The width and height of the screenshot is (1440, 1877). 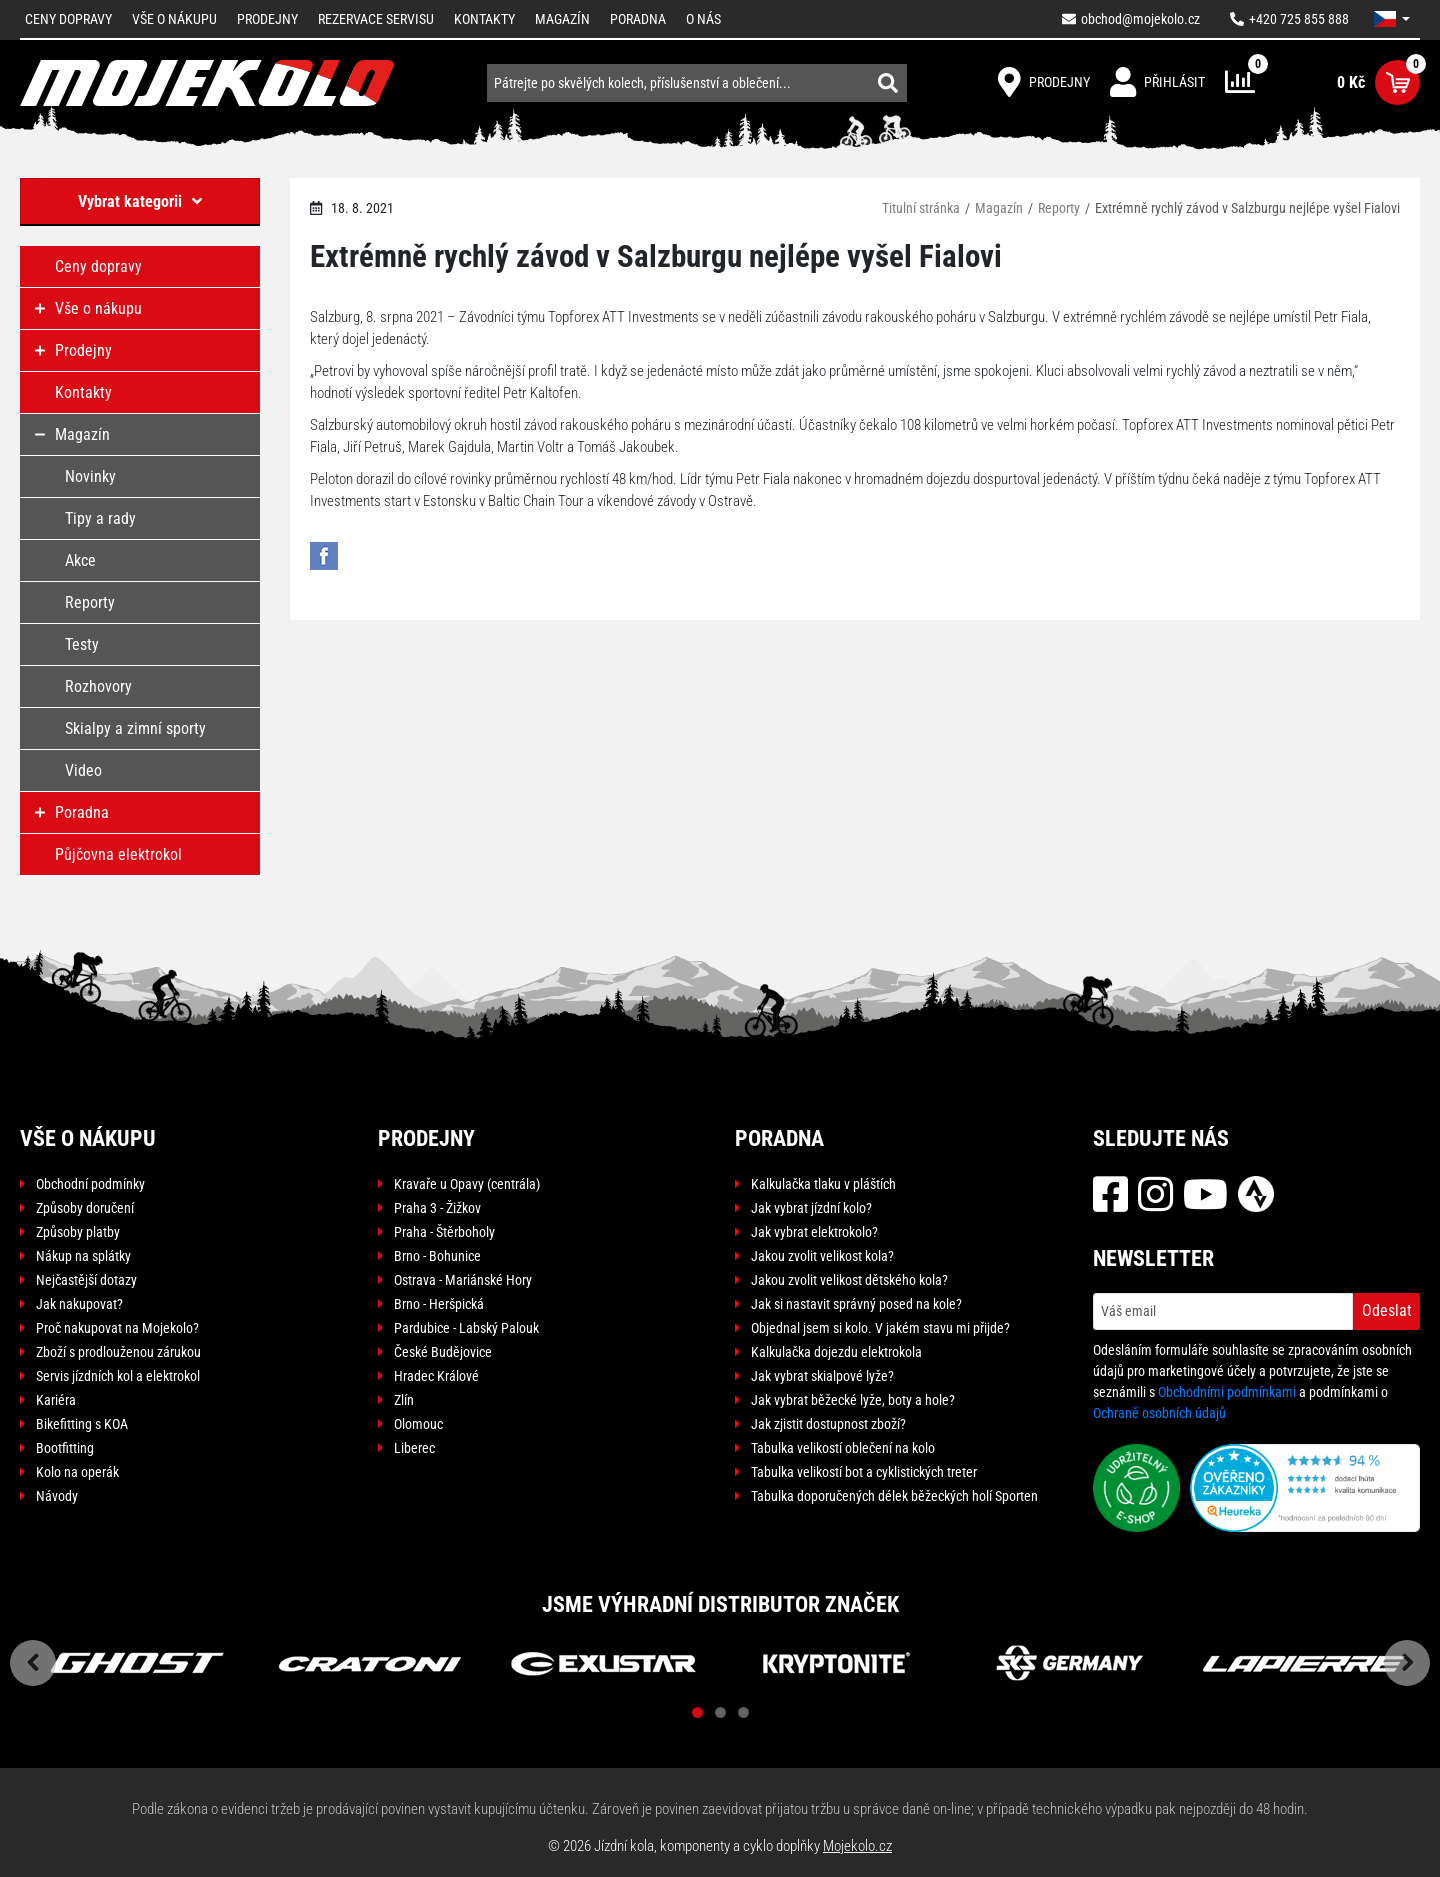 I want to click on Obchodními podmínkami, so click(x=1227, y=1392).